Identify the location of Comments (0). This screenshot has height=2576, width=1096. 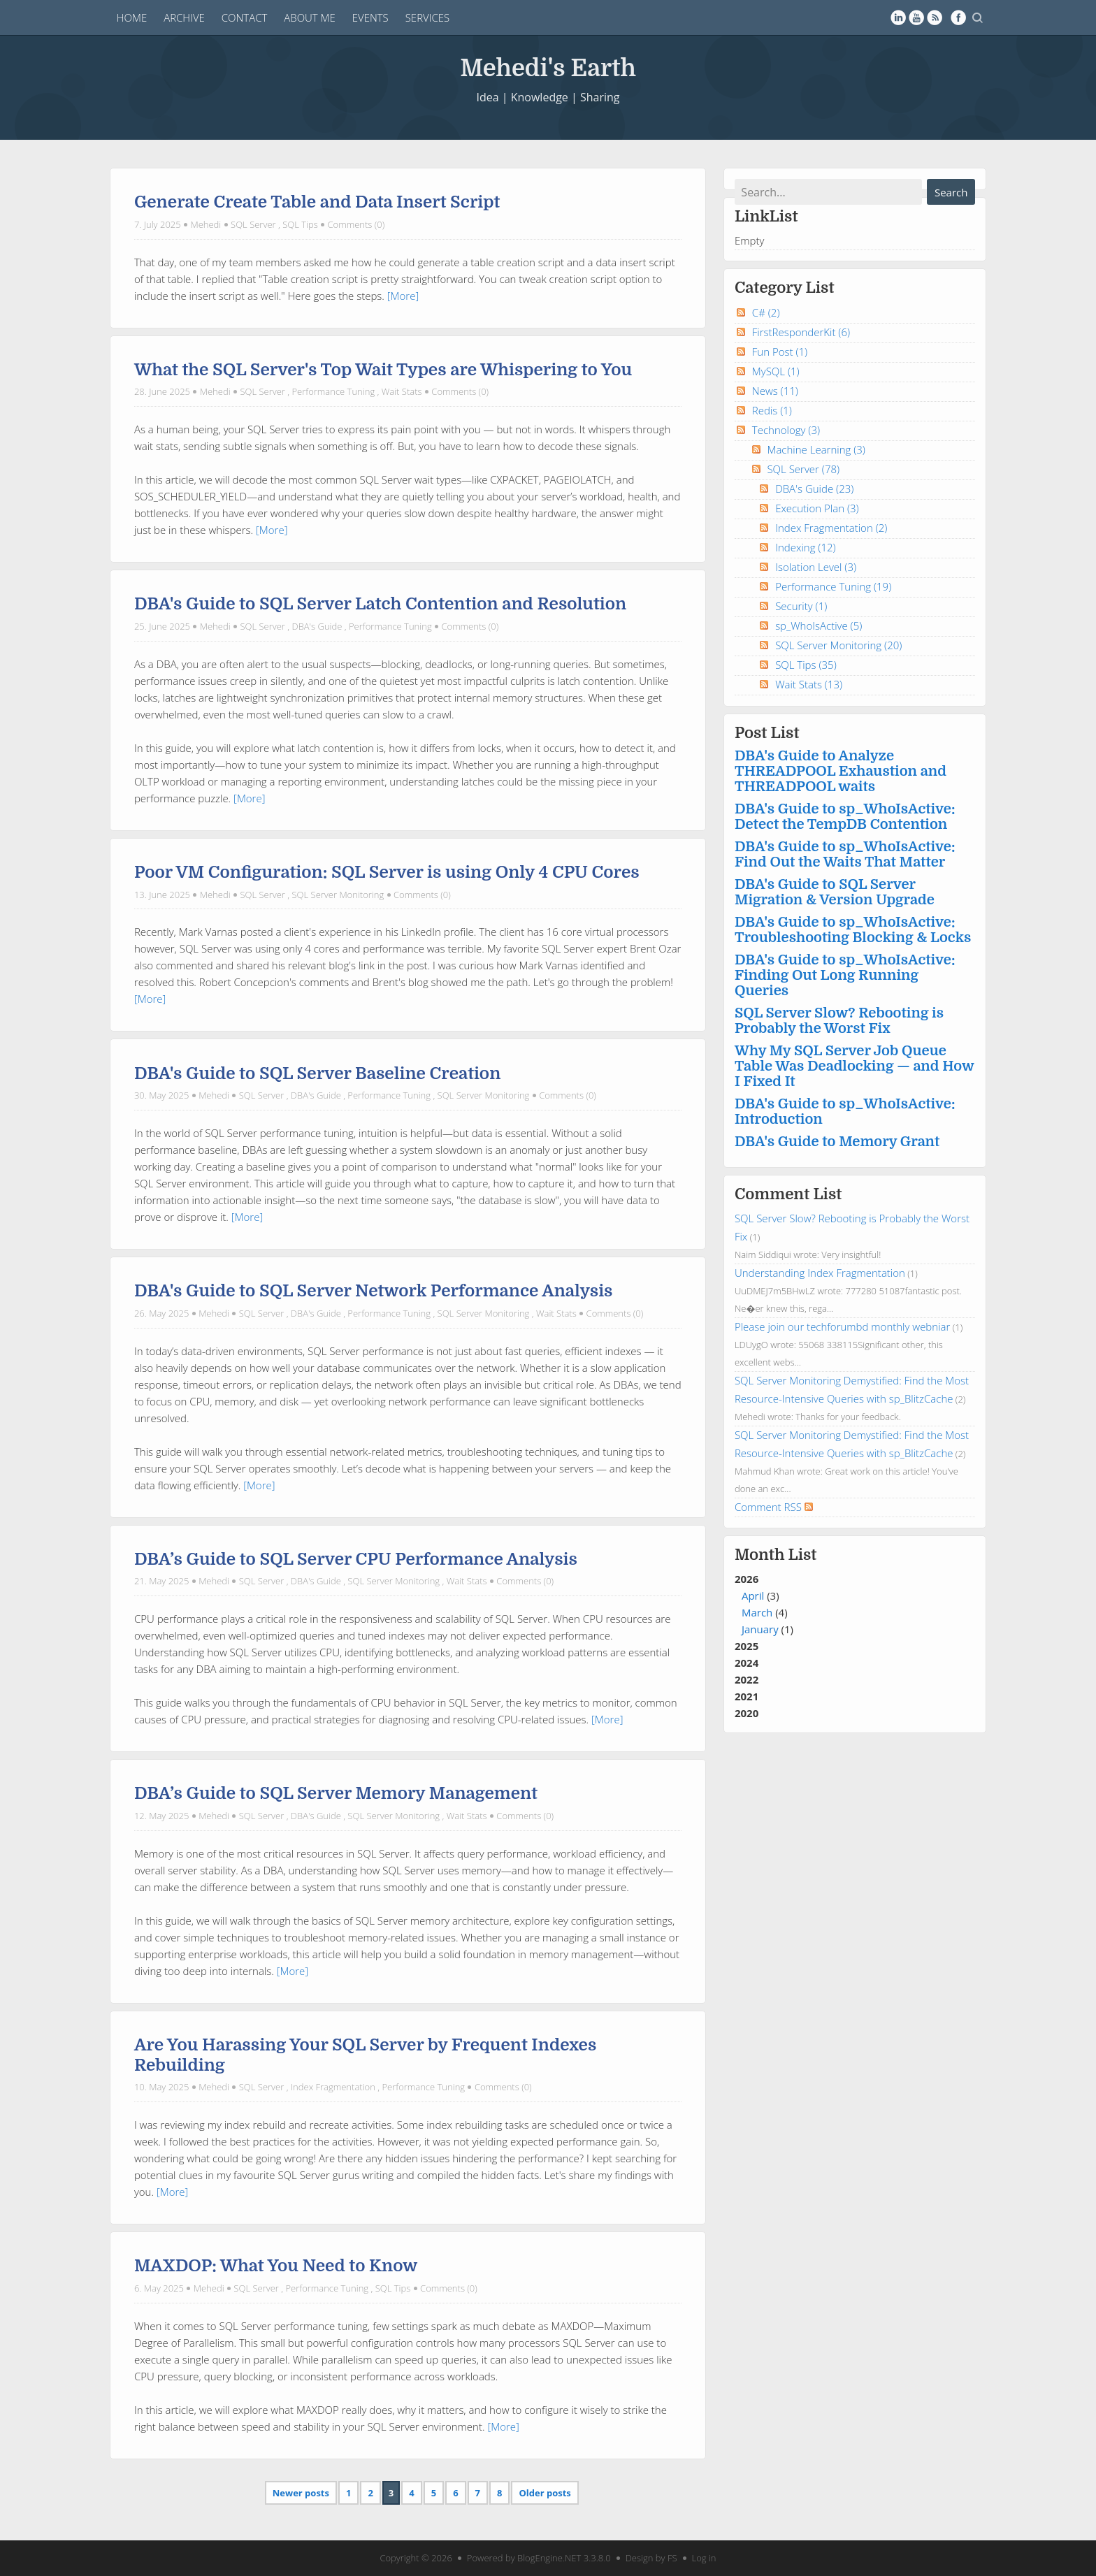
(356, 224).